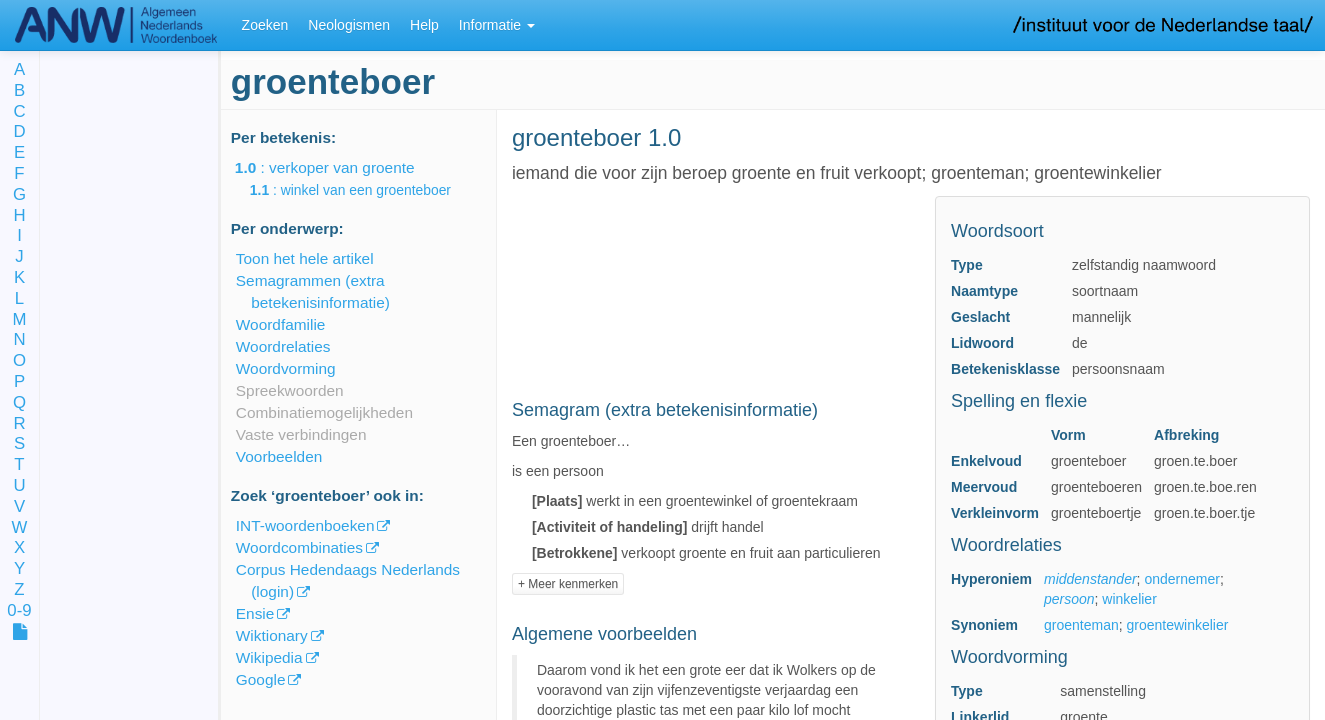  I want to click on Woordcombinaties, so click(299, 547).